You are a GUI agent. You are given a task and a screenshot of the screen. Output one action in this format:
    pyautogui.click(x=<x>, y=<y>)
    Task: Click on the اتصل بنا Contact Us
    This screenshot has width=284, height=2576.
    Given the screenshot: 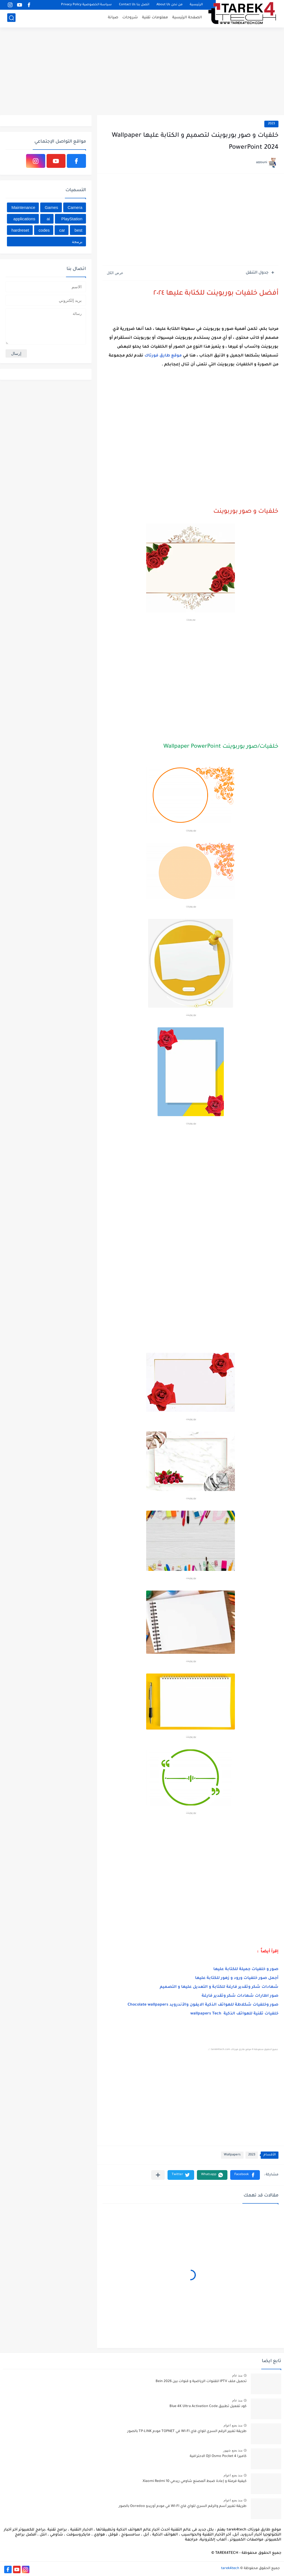 What is the action you would take?
    pyautogui.click(x=134, y=5)
    